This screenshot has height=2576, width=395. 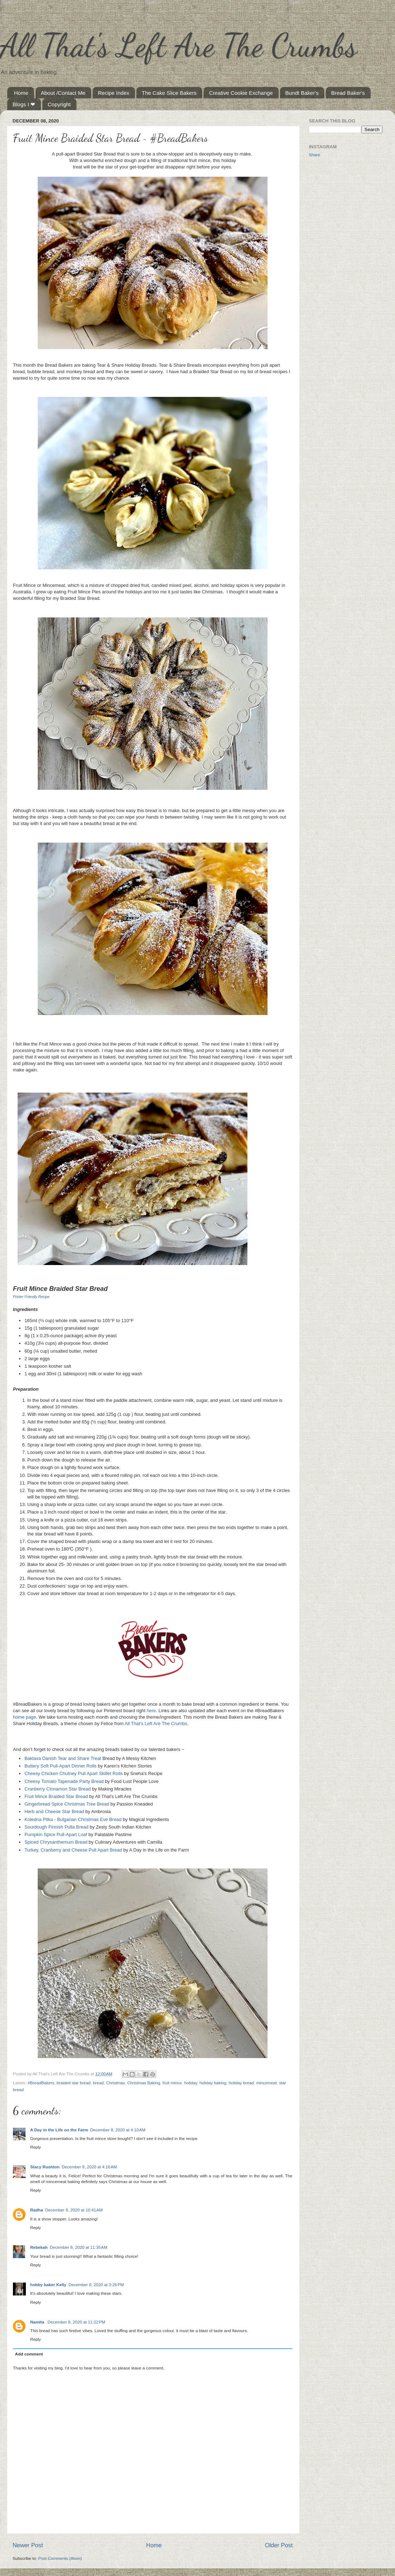 I want to click on Herb and Cheese Star Bread, so click(x=54, y=1811).